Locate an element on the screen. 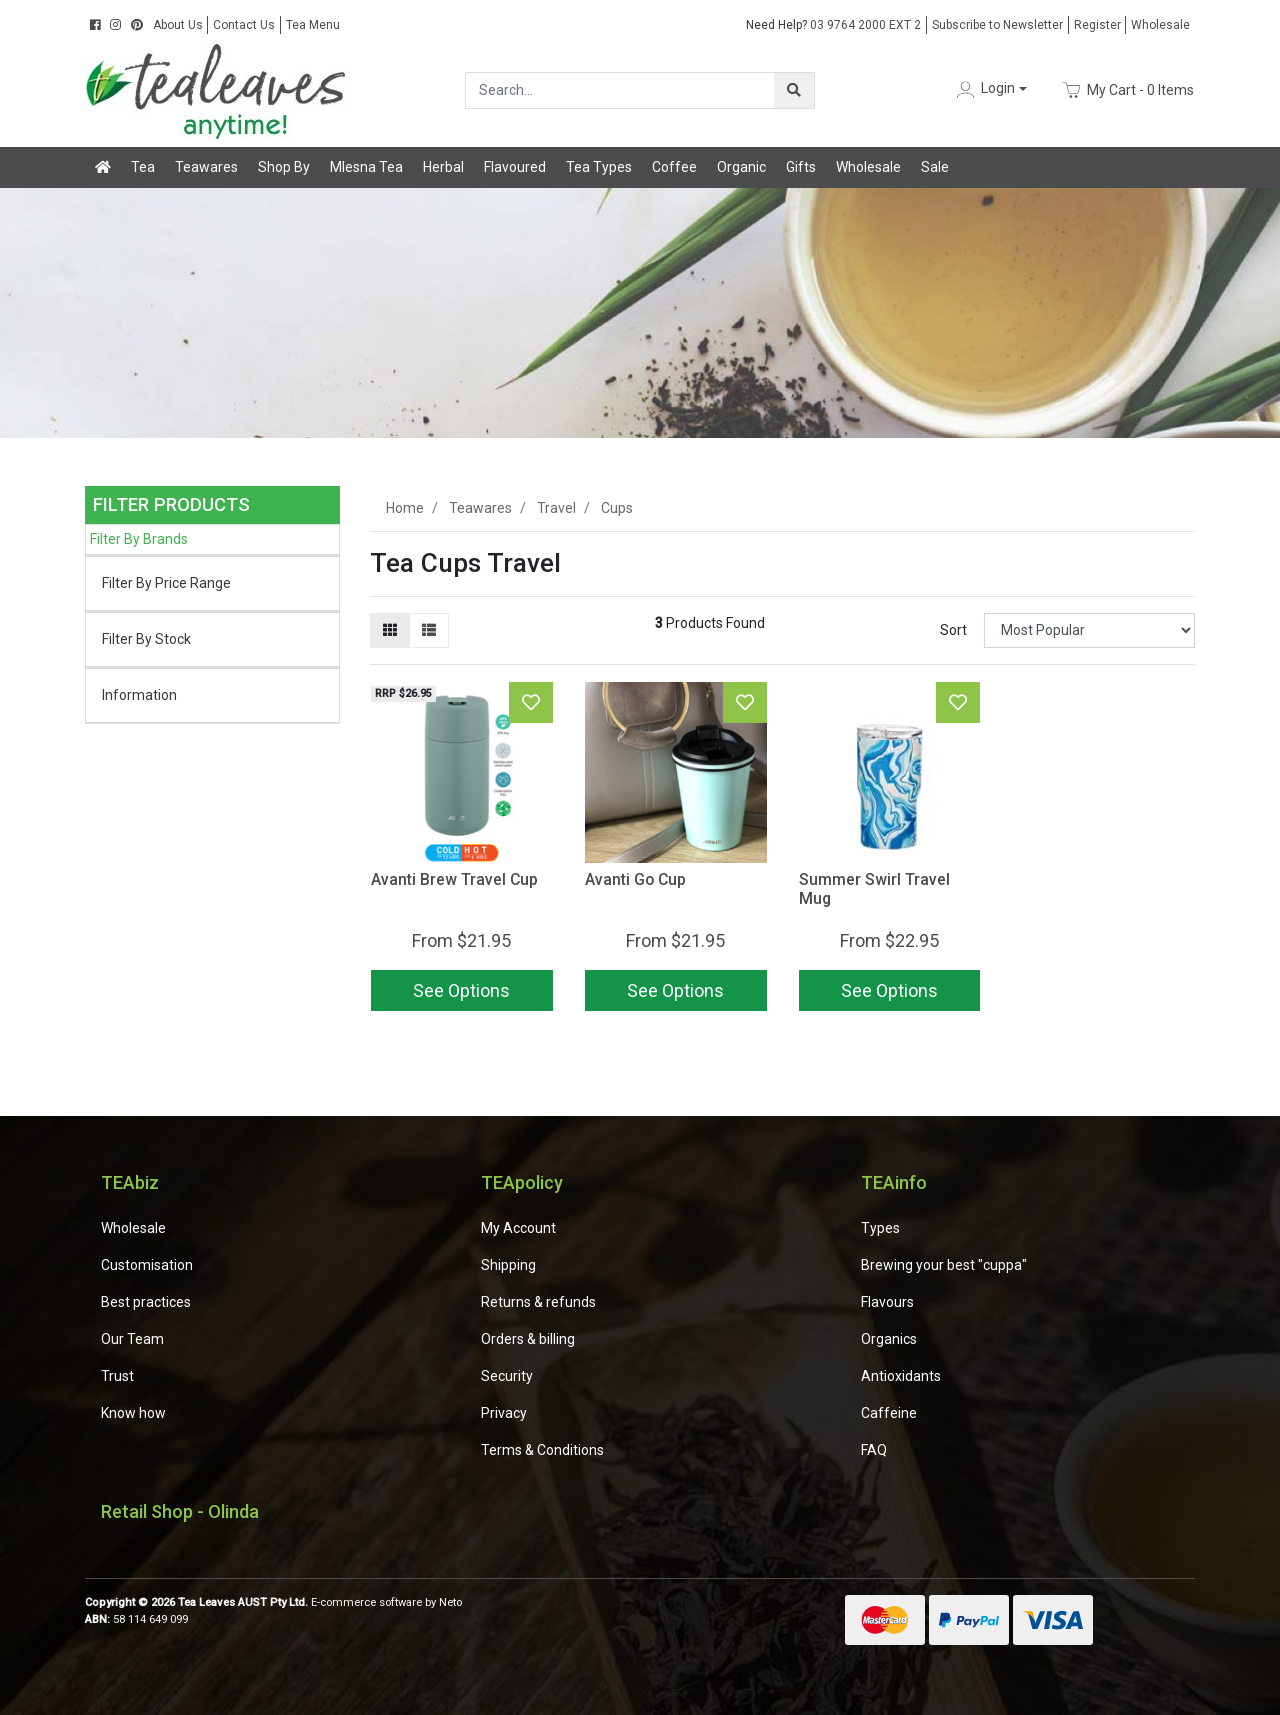  Teawares is located at coordinates (206, 167).